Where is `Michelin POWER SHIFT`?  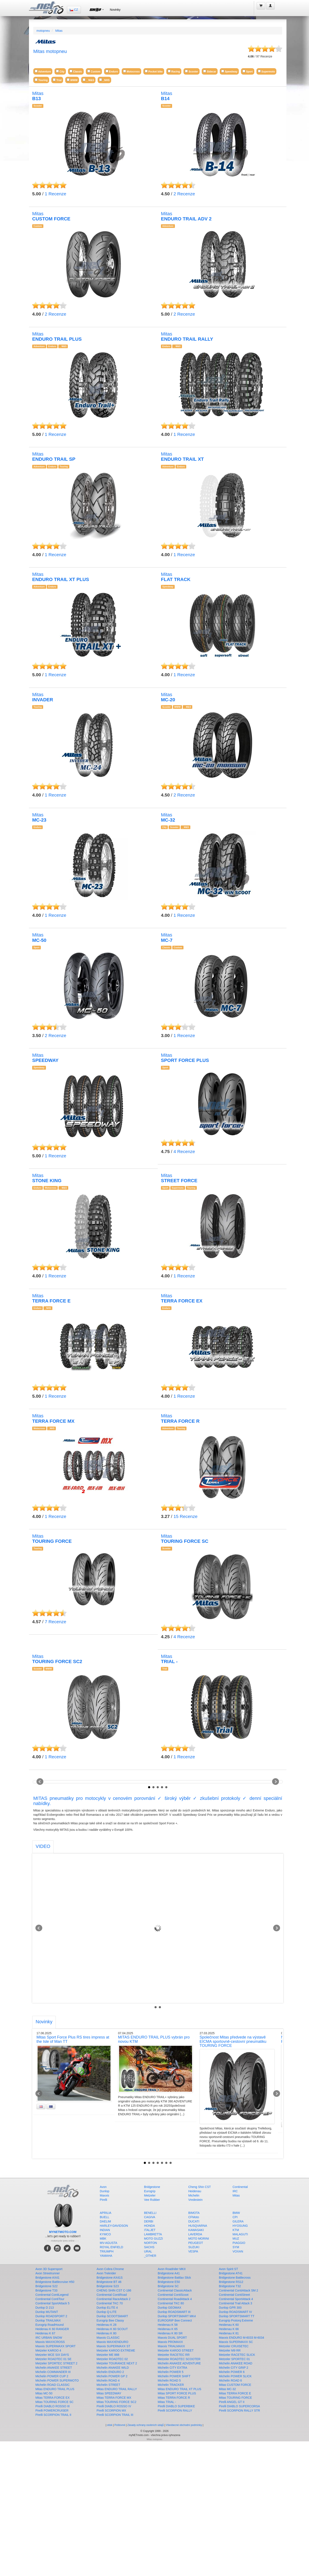 Michelin POWER SHIFT is located at coordinates (174, 2512).